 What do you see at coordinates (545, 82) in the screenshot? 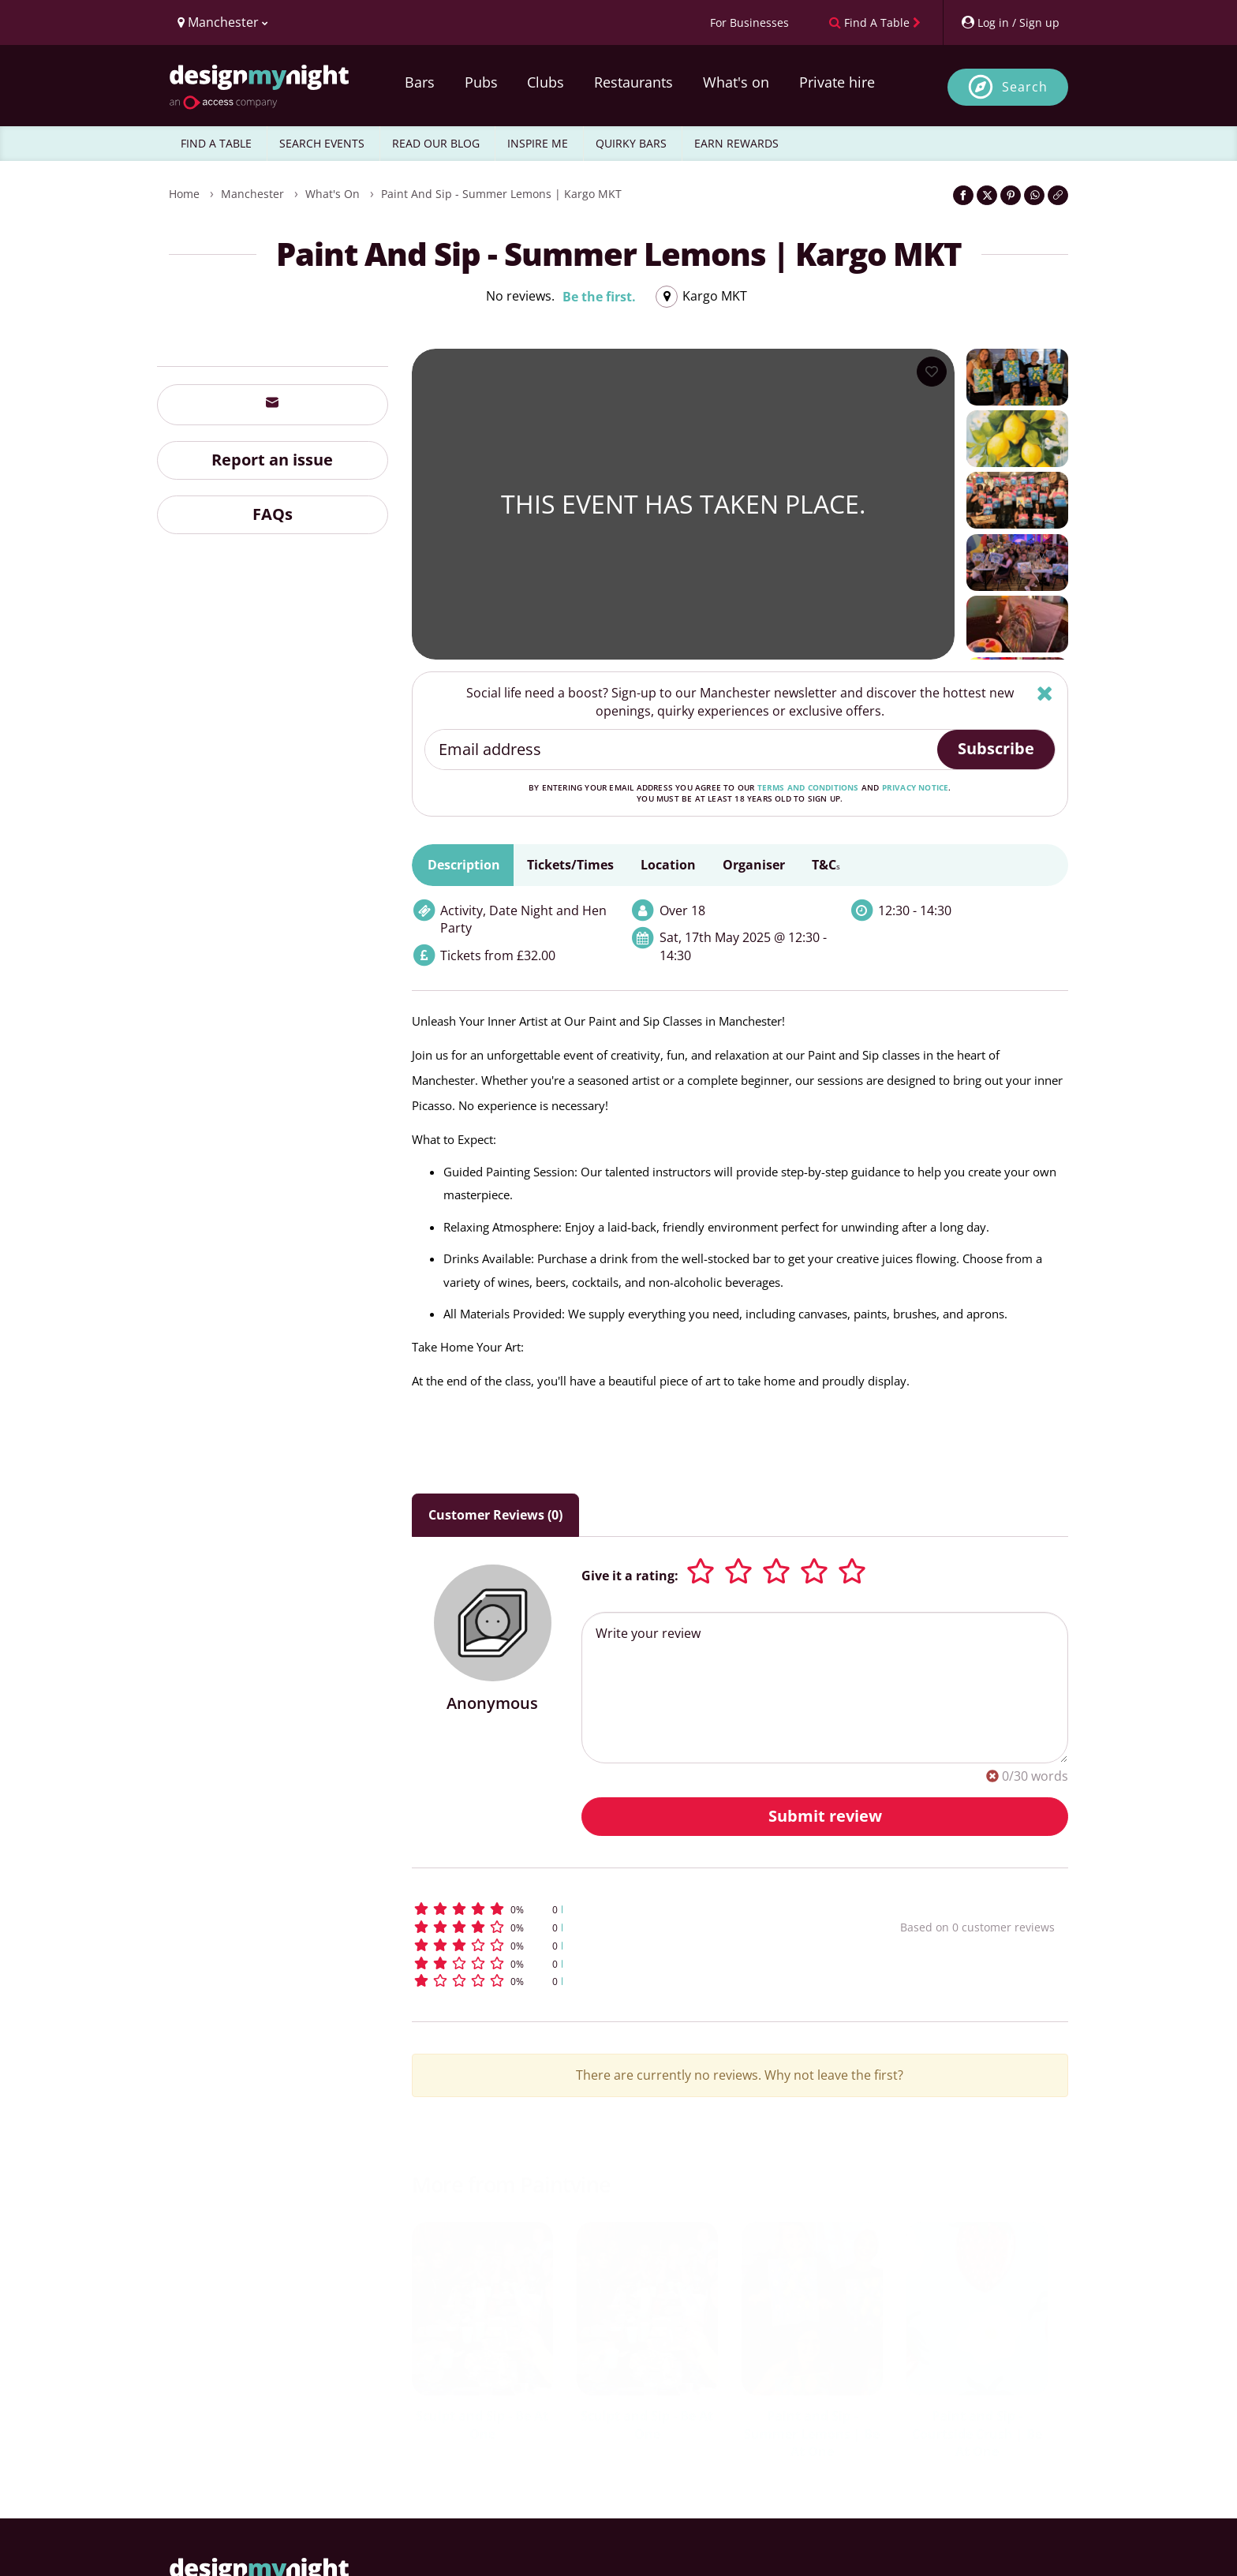
I see `Clubs` at bounding box center [545, 82].